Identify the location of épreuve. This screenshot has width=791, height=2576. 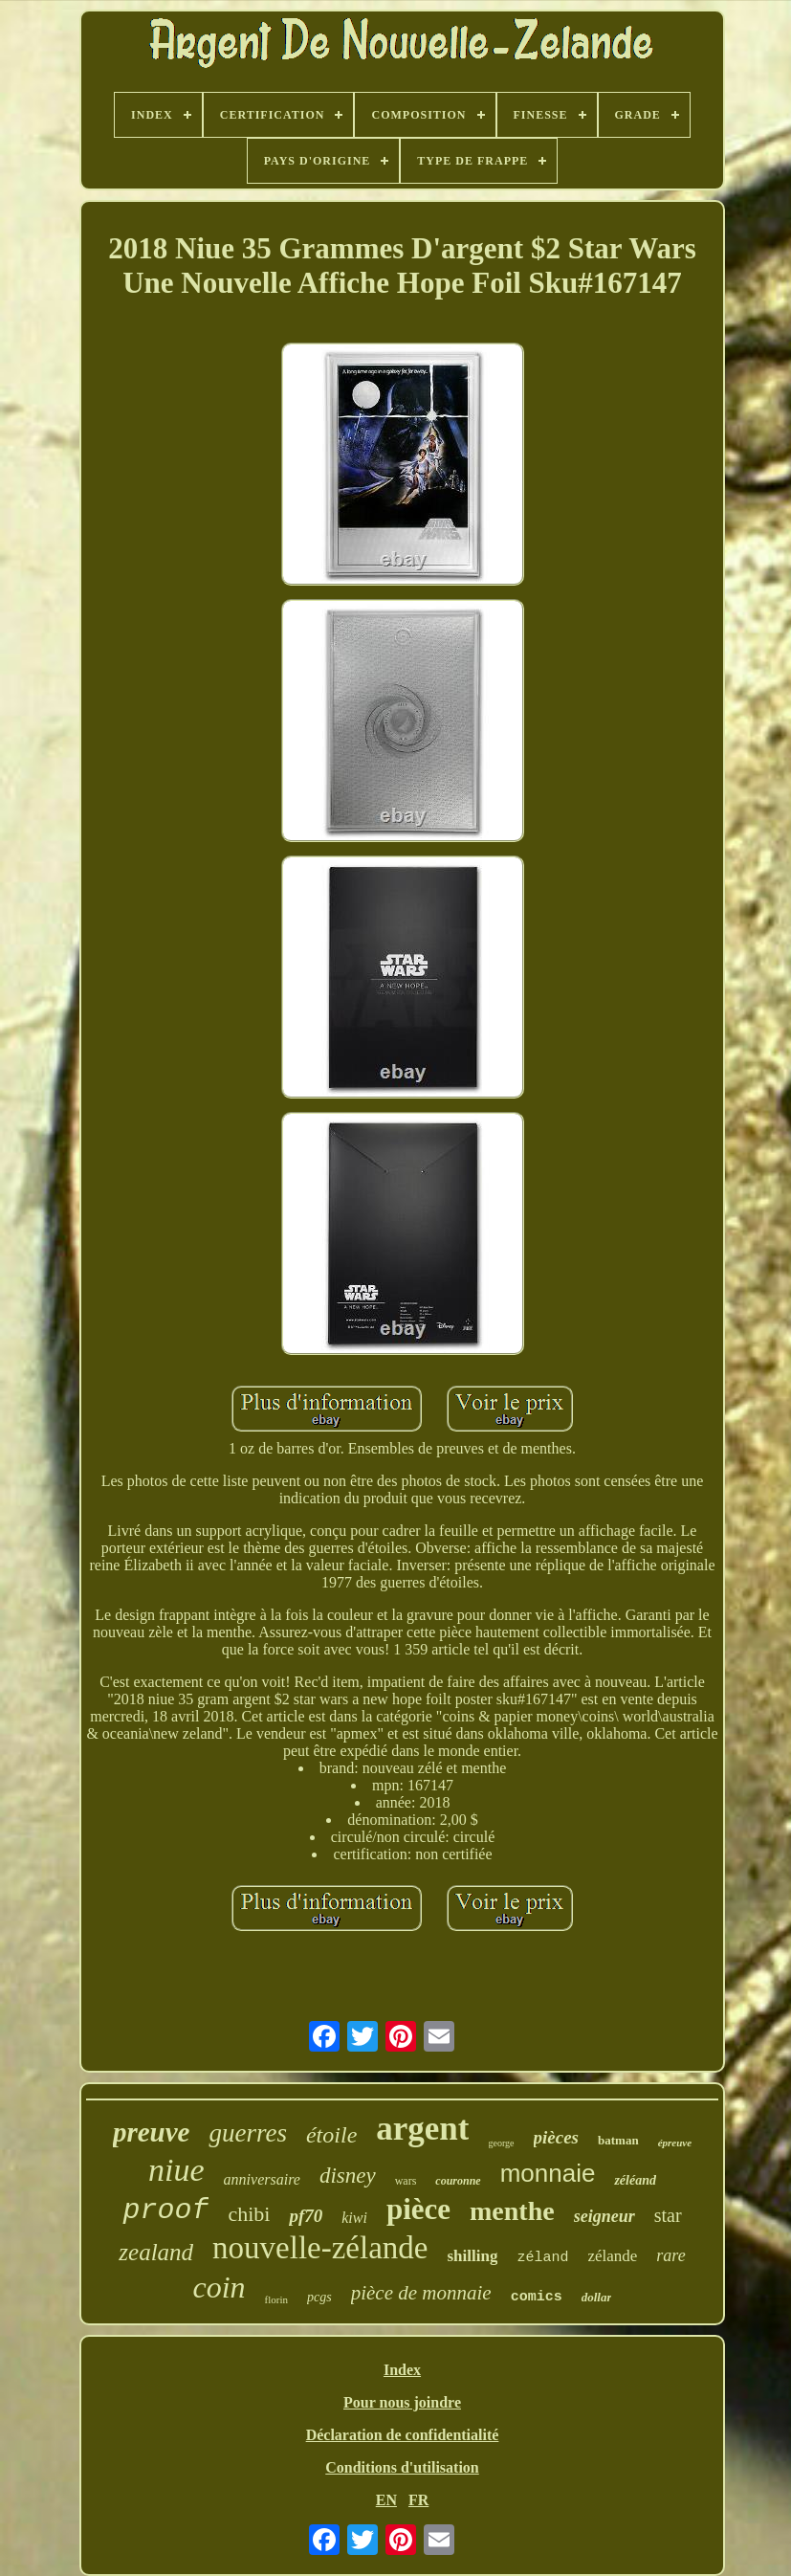
(675, 2142).